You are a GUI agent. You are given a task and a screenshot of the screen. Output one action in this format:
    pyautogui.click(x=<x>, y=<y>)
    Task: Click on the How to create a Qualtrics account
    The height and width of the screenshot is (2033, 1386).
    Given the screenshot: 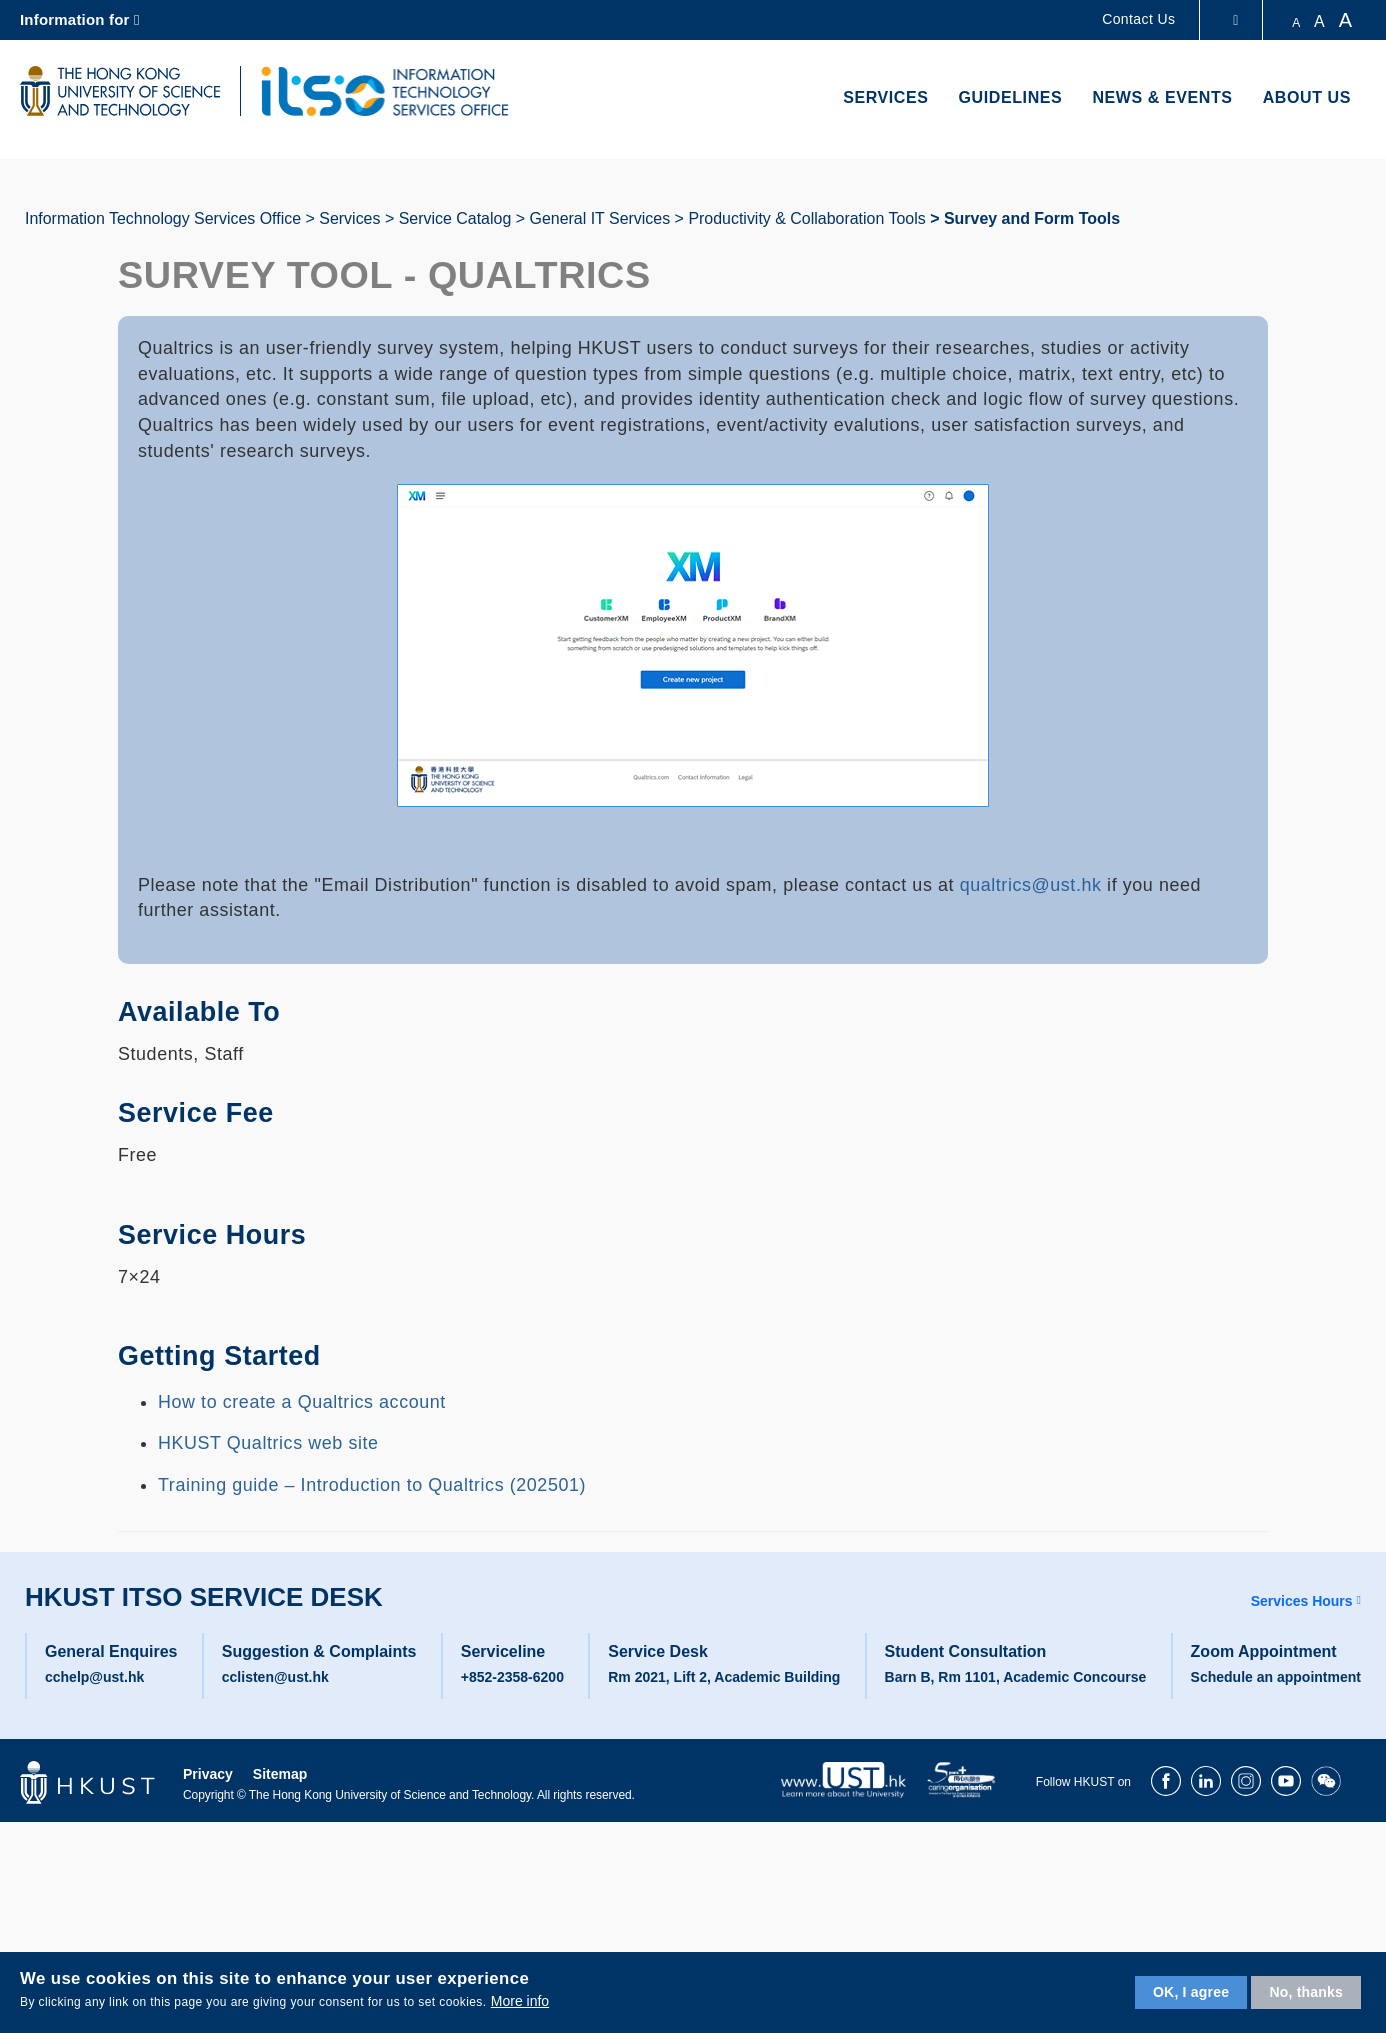 What is the action you would take?
    pyautogui.click(x=302, y=1402)
    